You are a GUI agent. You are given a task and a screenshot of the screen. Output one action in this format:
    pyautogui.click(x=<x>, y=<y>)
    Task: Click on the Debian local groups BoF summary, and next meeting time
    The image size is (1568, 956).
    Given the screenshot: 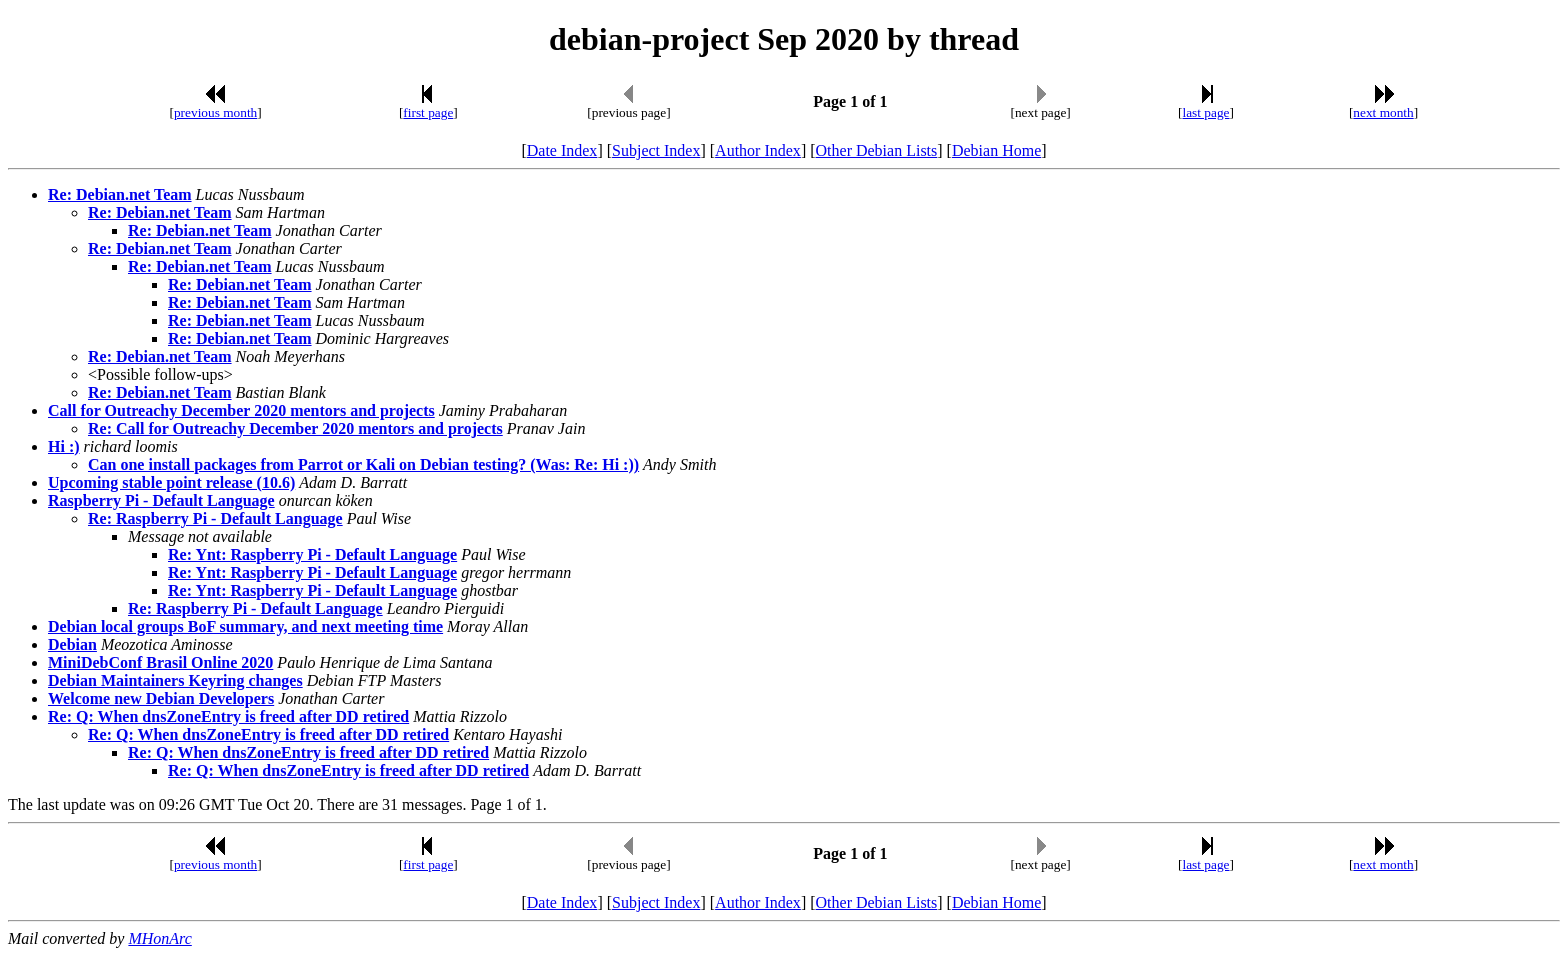 What is the action you would take?
    pyautogui.click(x=245, y=626)
    